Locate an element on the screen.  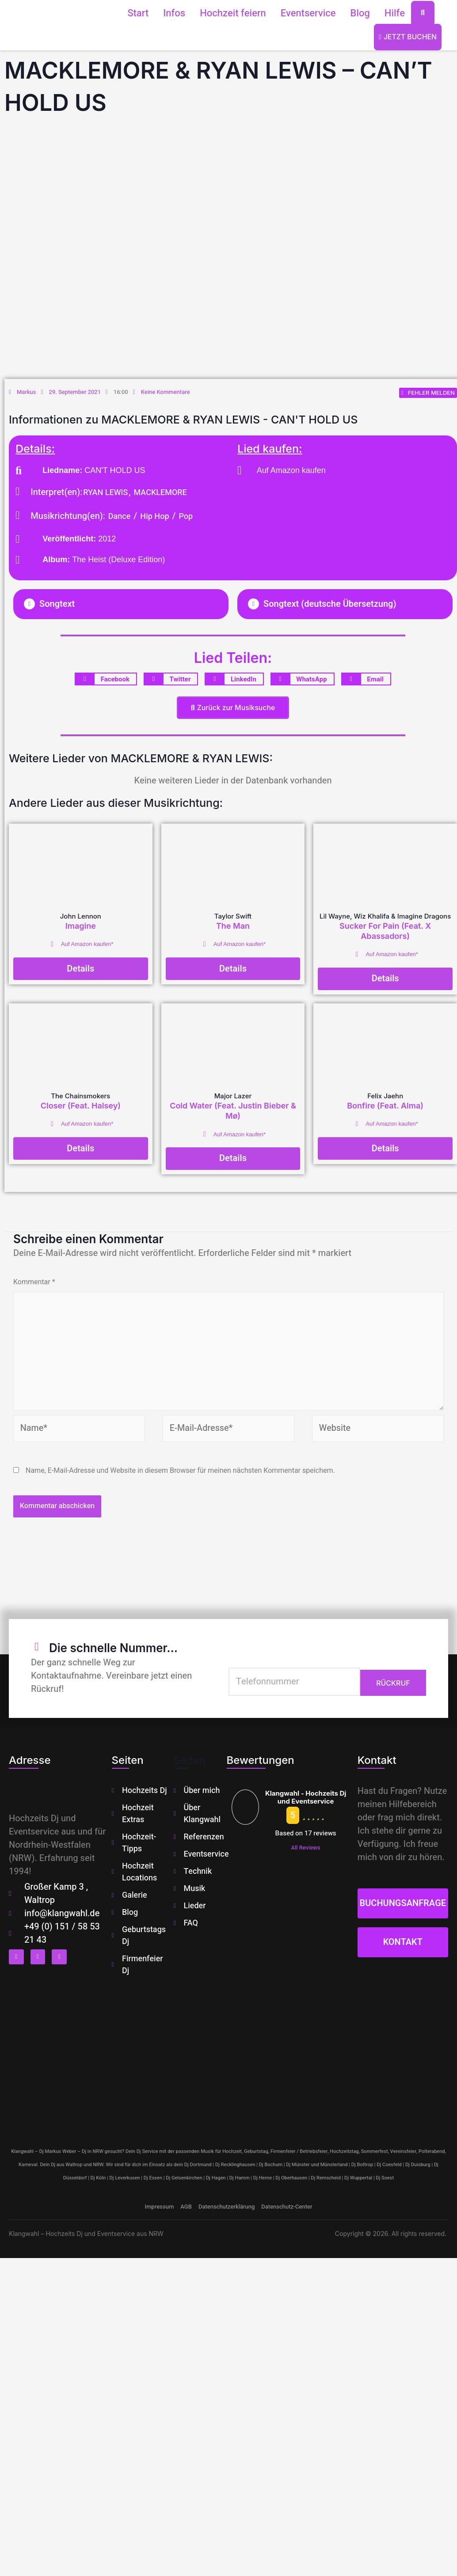
Eventservice [button] is located at coordinates (308, 13).